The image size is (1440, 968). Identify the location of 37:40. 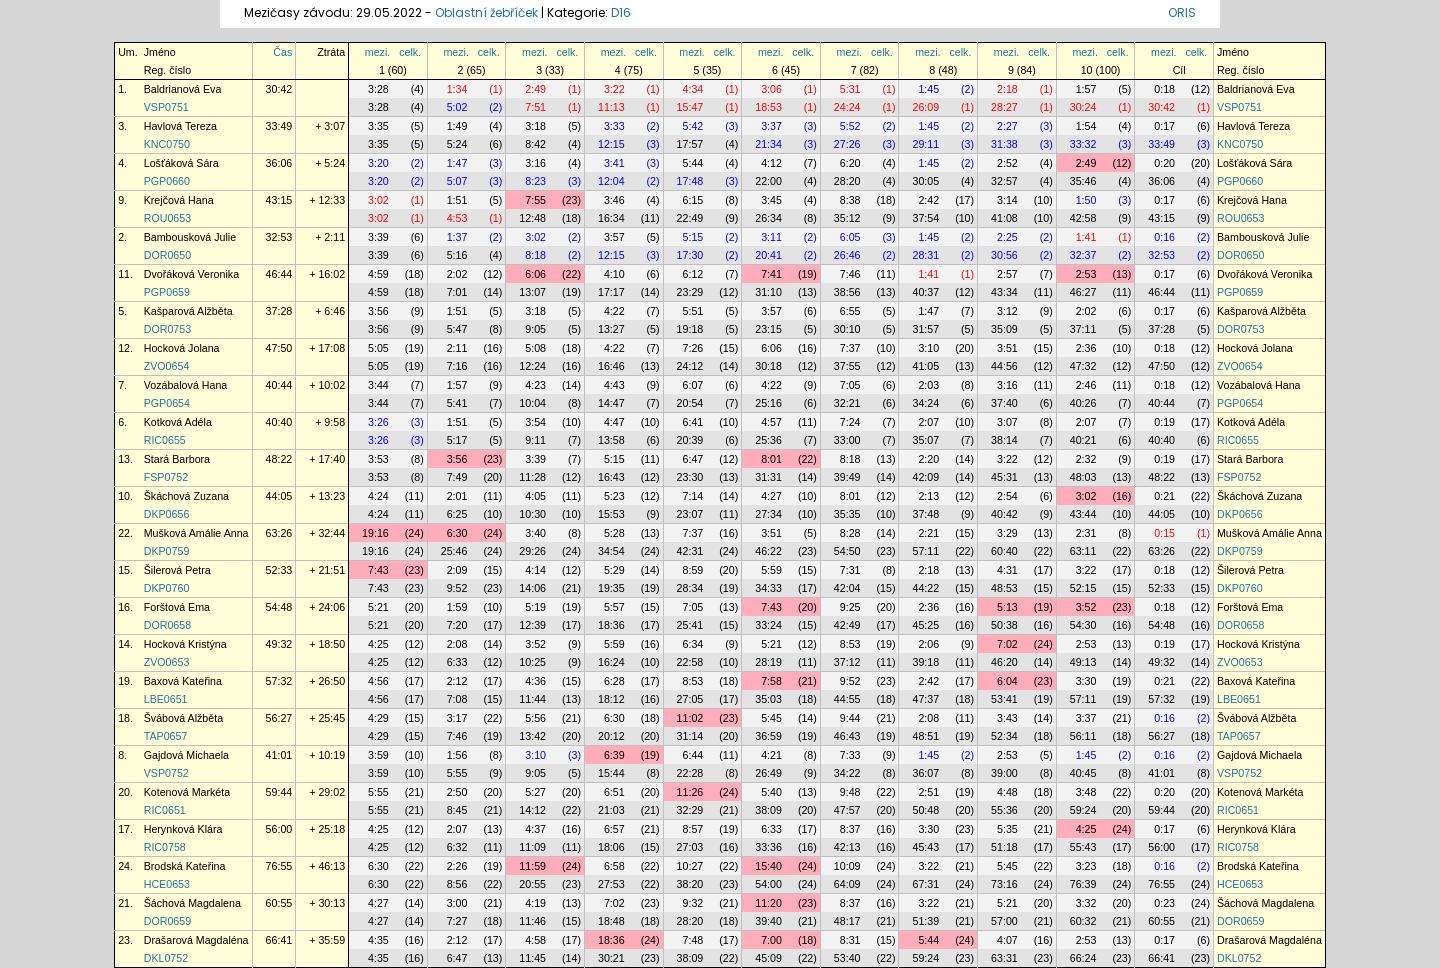
(1004, 403).